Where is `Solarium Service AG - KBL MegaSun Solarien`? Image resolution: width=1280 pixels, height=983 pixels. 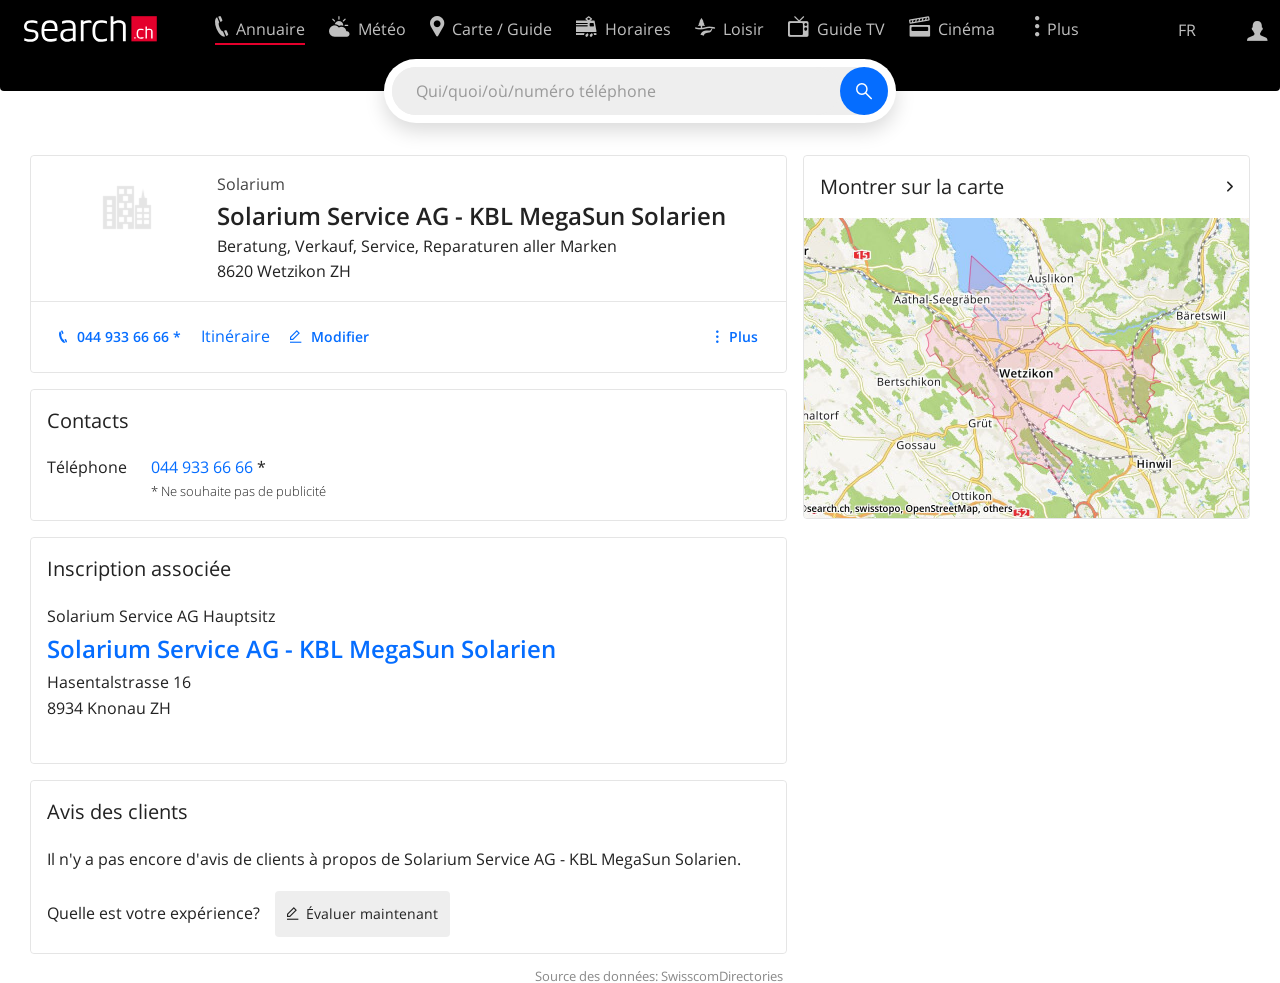
Solarium Service AG - KBL MegaSun Solarien is located at coordinates (301, 648).